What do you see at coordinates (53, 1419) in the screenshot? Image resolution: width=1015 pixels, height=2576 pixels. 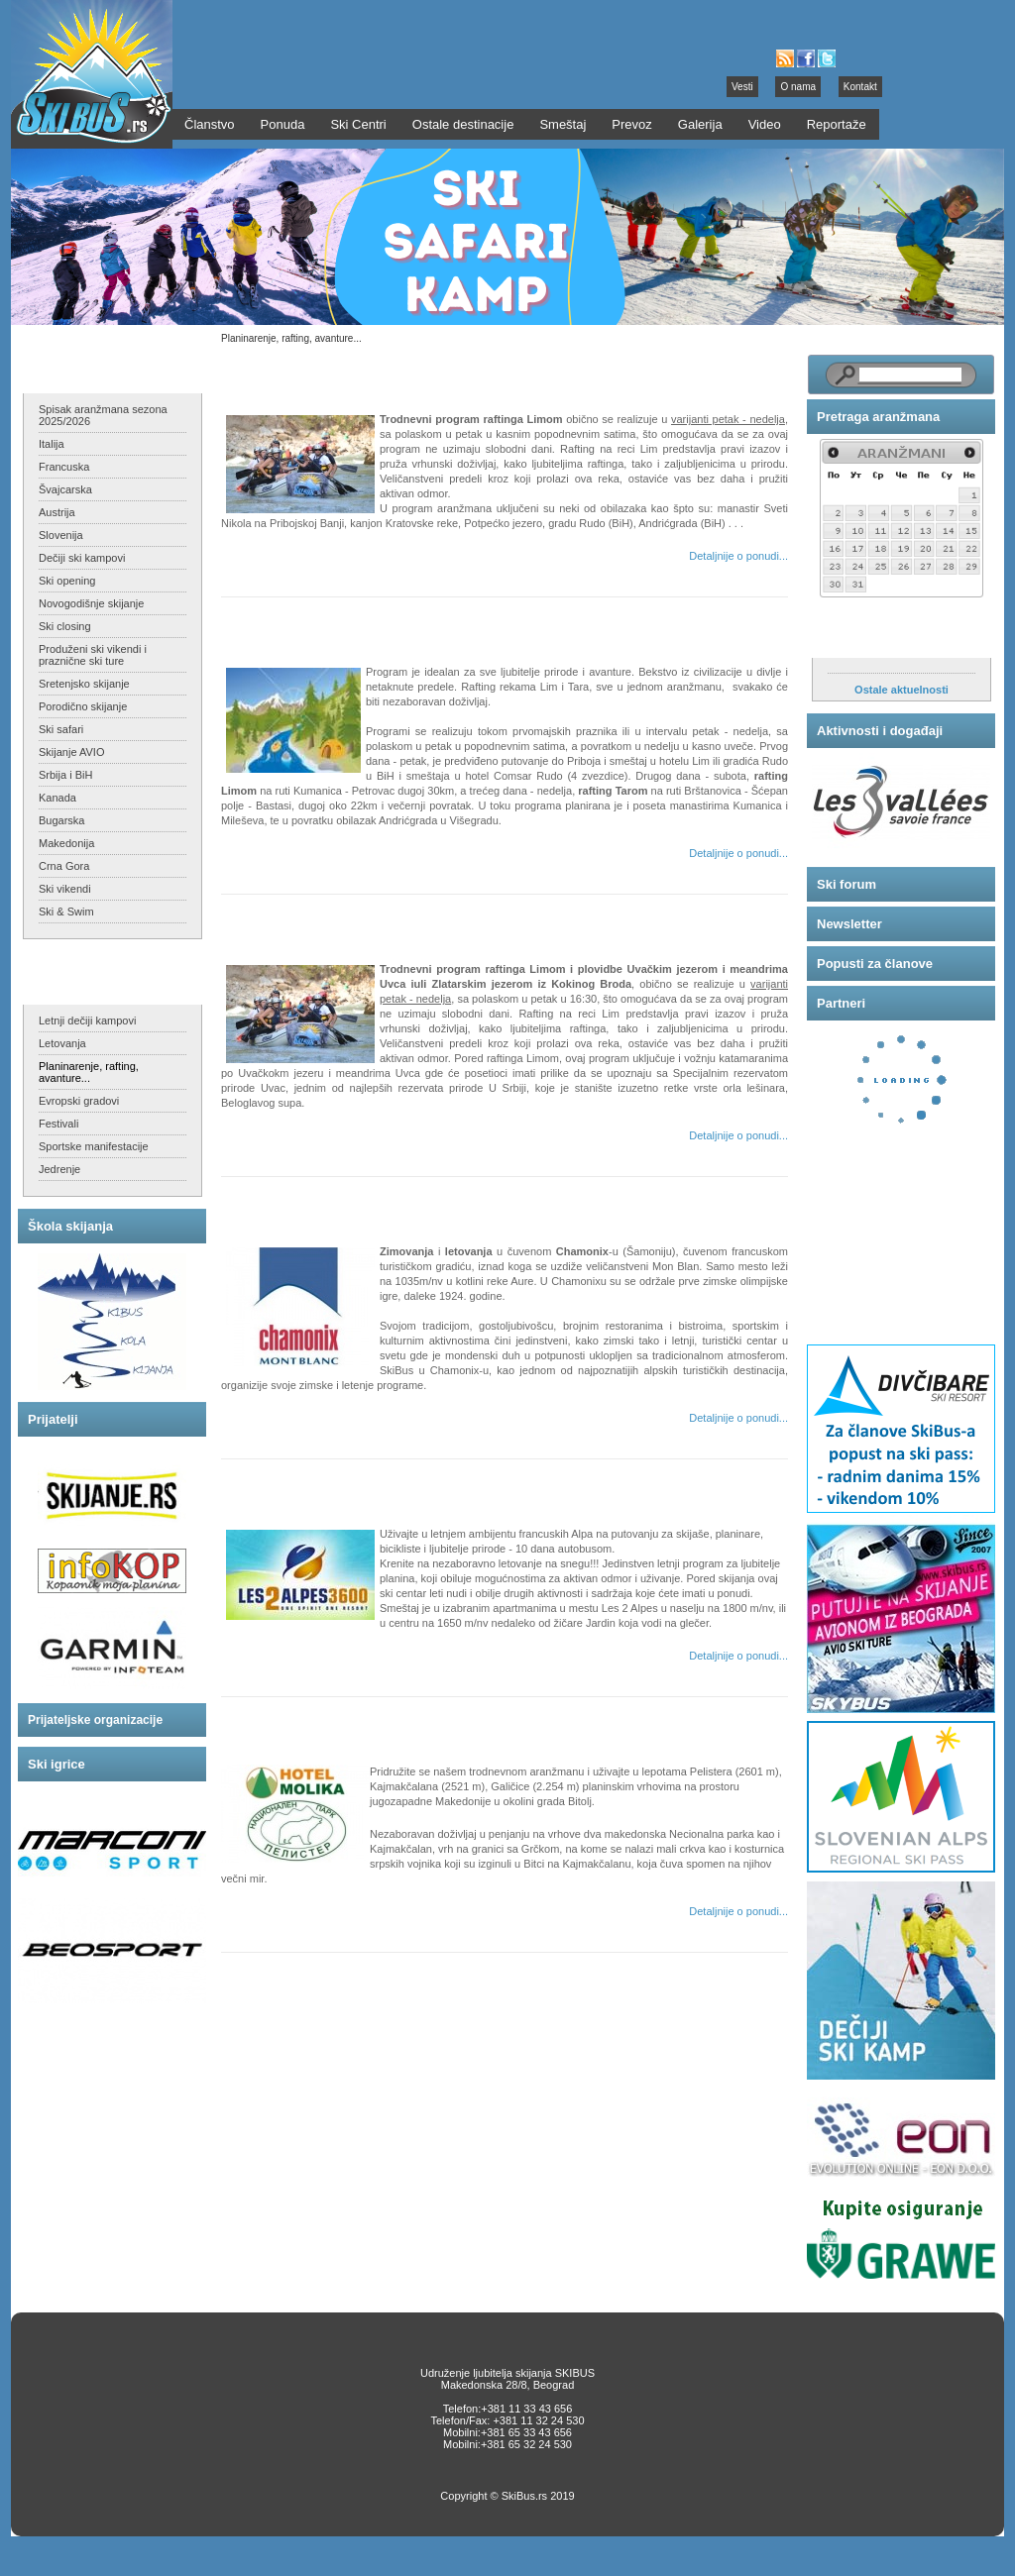 I see `Prijatelji` at bounding box center [53, 1419].